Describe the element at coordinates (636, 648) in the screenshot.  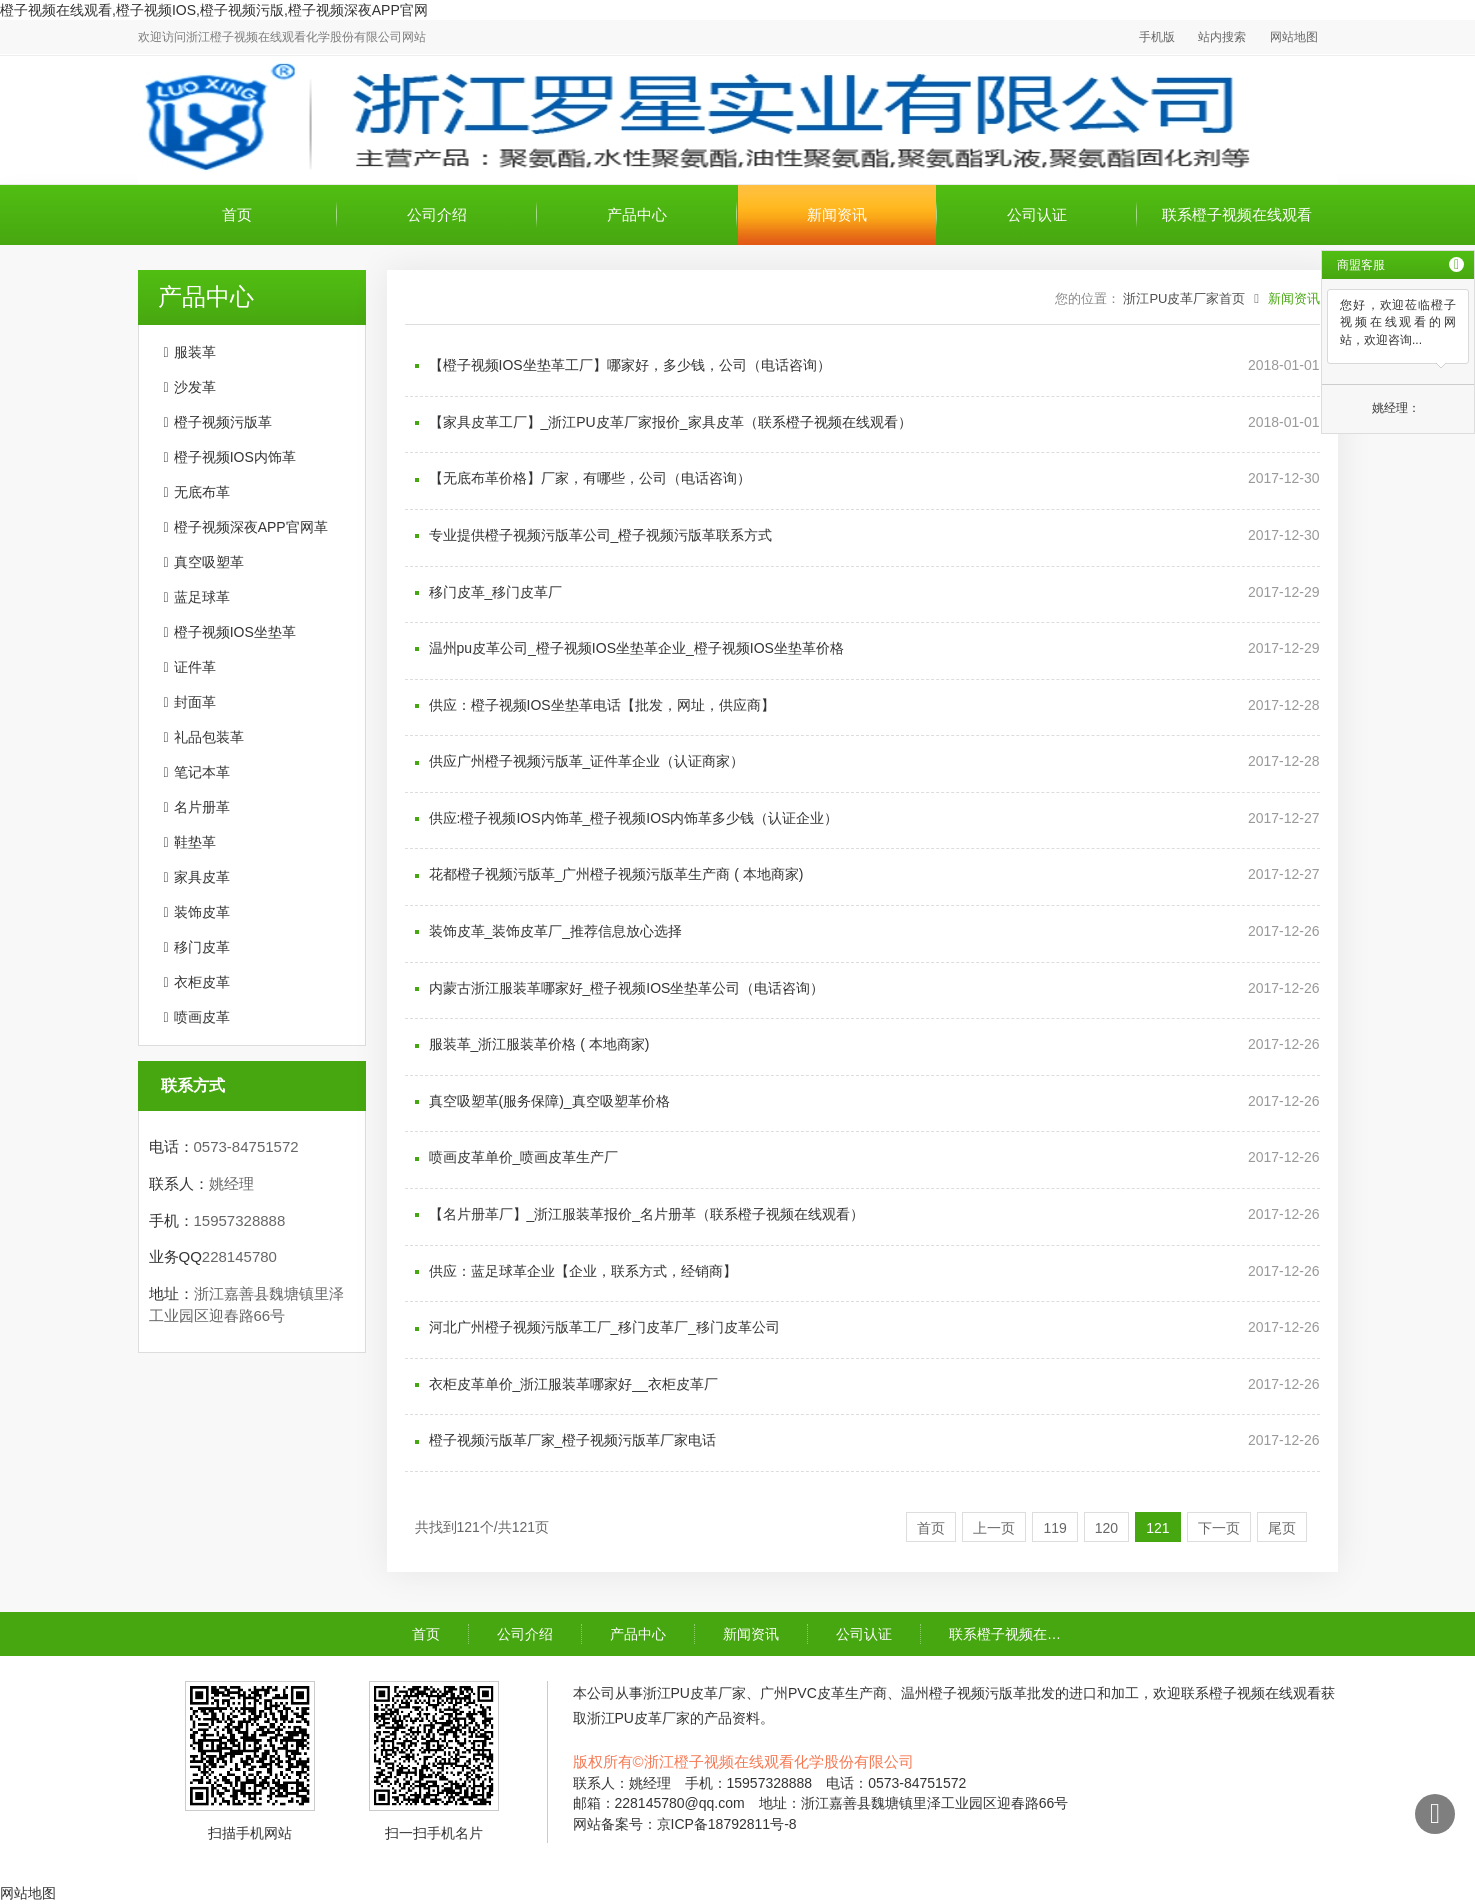
I see `温州pu皮革公司_橙子视频IOS坐垫革企业_橙子视频IOS坐垫革价格` at that location.